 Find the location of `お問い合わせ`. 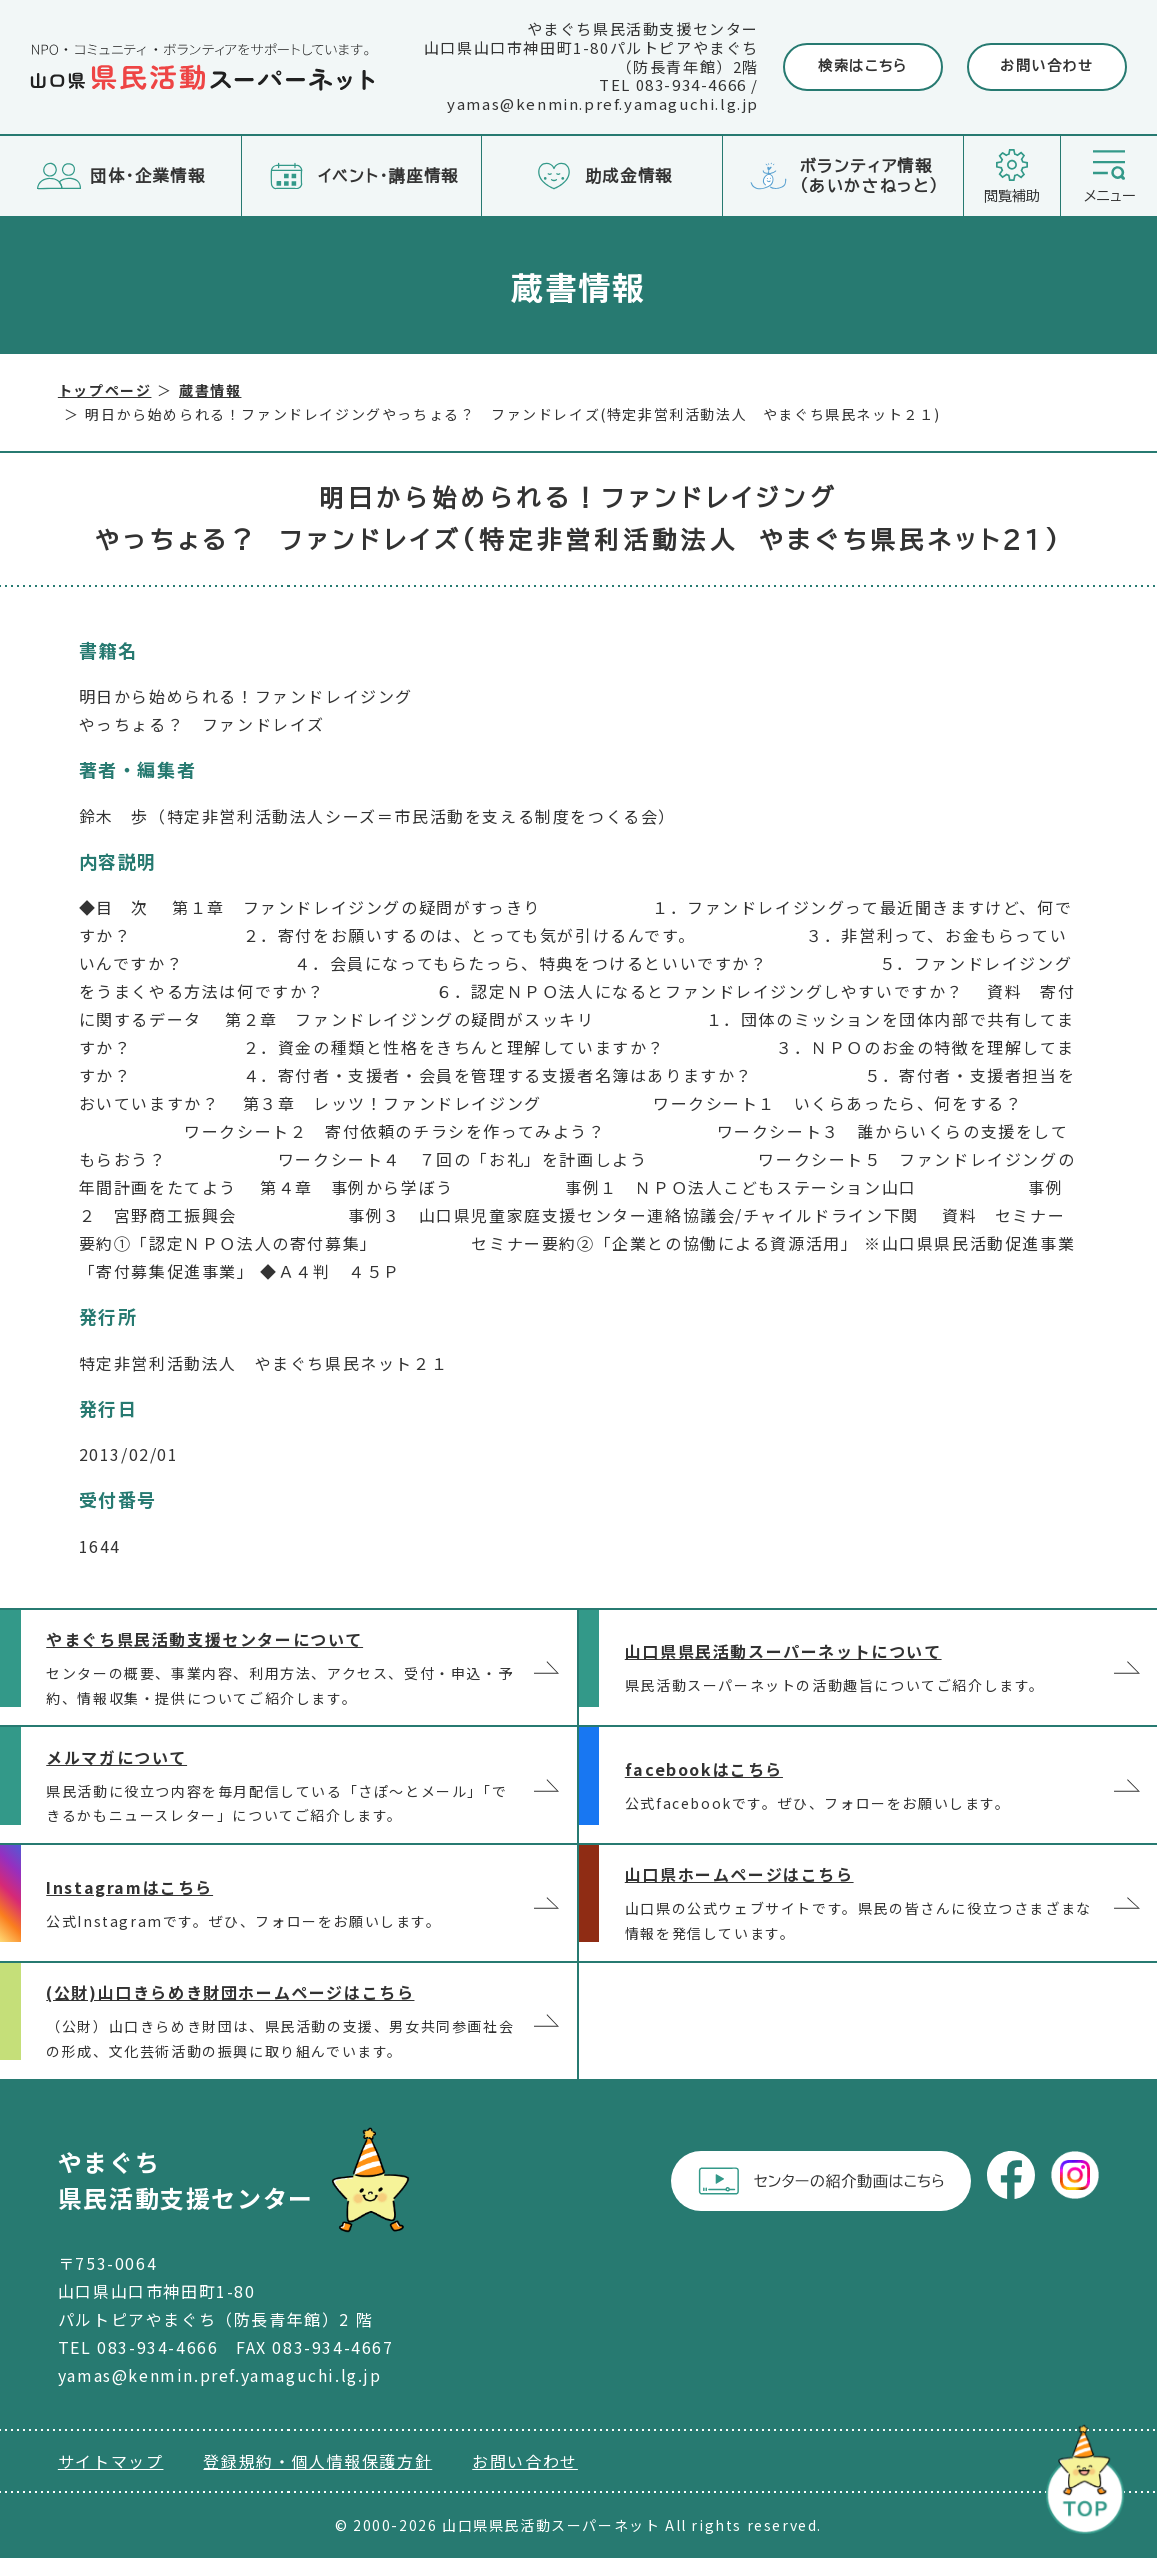

お問い合わせ is located at coordinates (1047, 66).